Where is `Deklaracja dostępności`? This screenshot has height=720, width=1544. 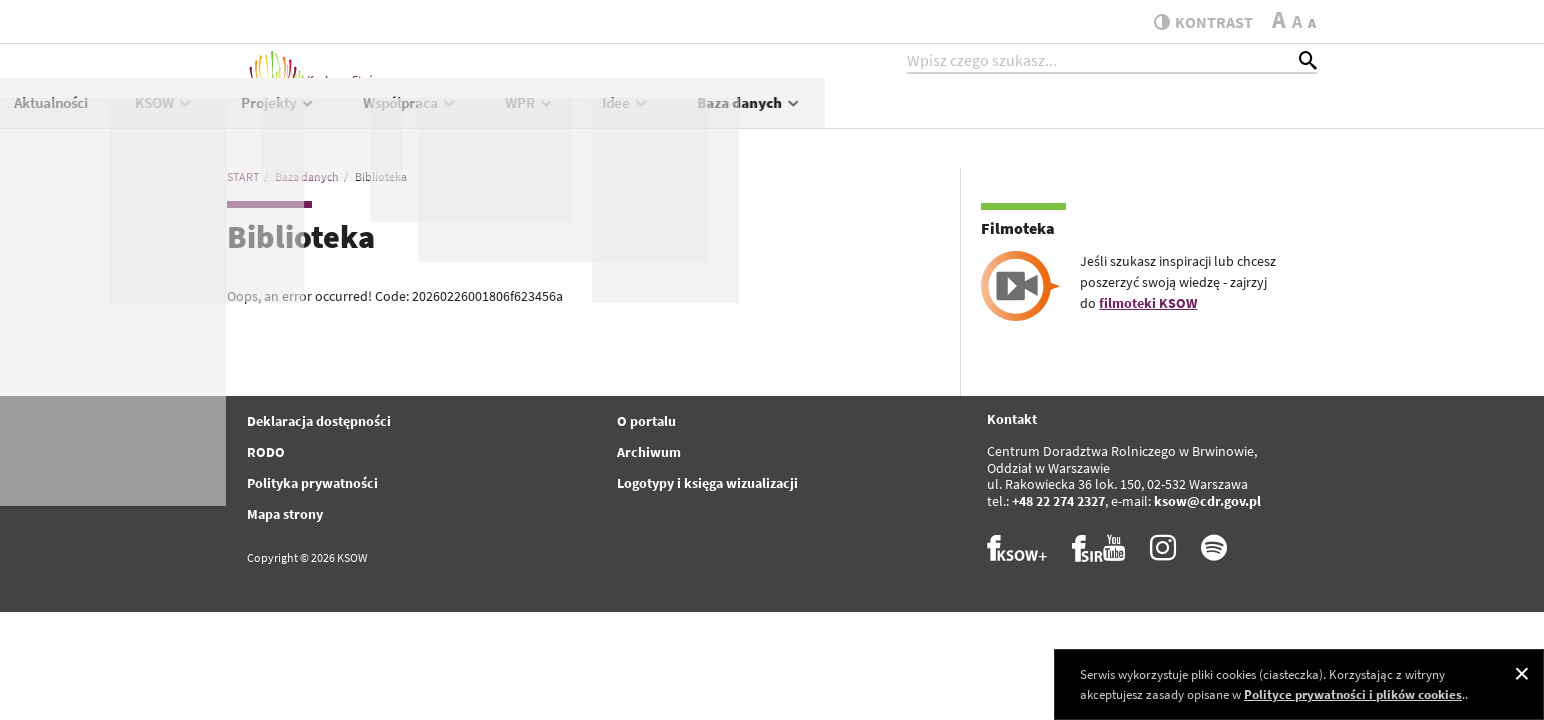 Deklaracja dostępności is located at coordinates (319, 421).